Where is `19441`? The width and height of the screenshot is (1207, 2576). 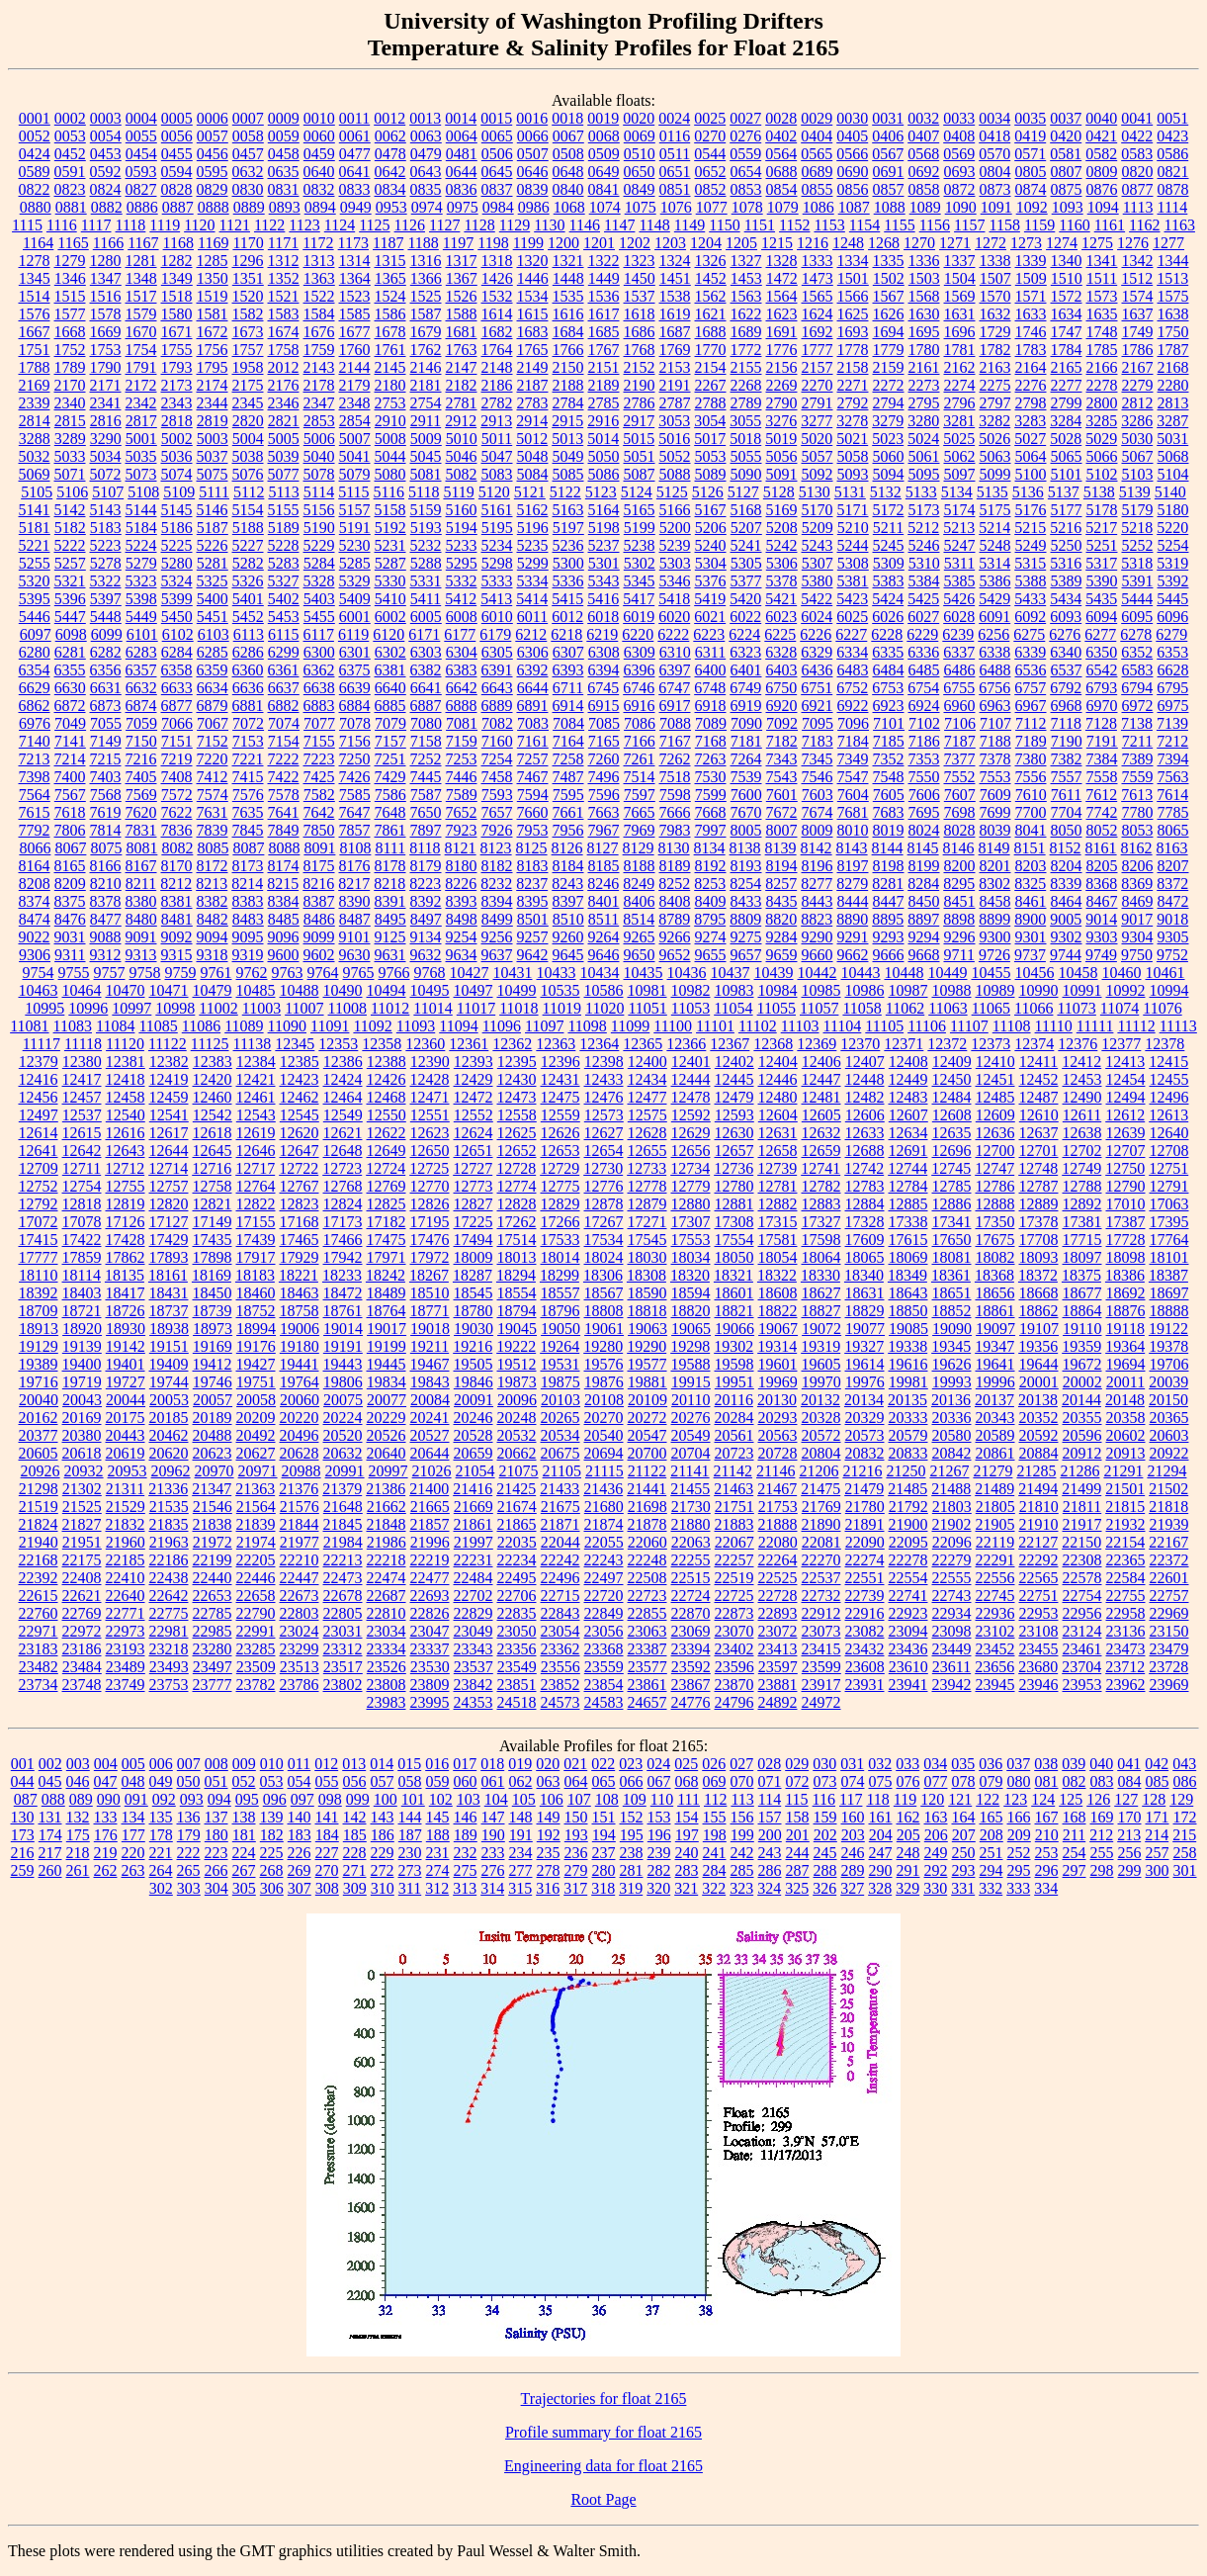 19441 is located at coordinates (299, 1364).